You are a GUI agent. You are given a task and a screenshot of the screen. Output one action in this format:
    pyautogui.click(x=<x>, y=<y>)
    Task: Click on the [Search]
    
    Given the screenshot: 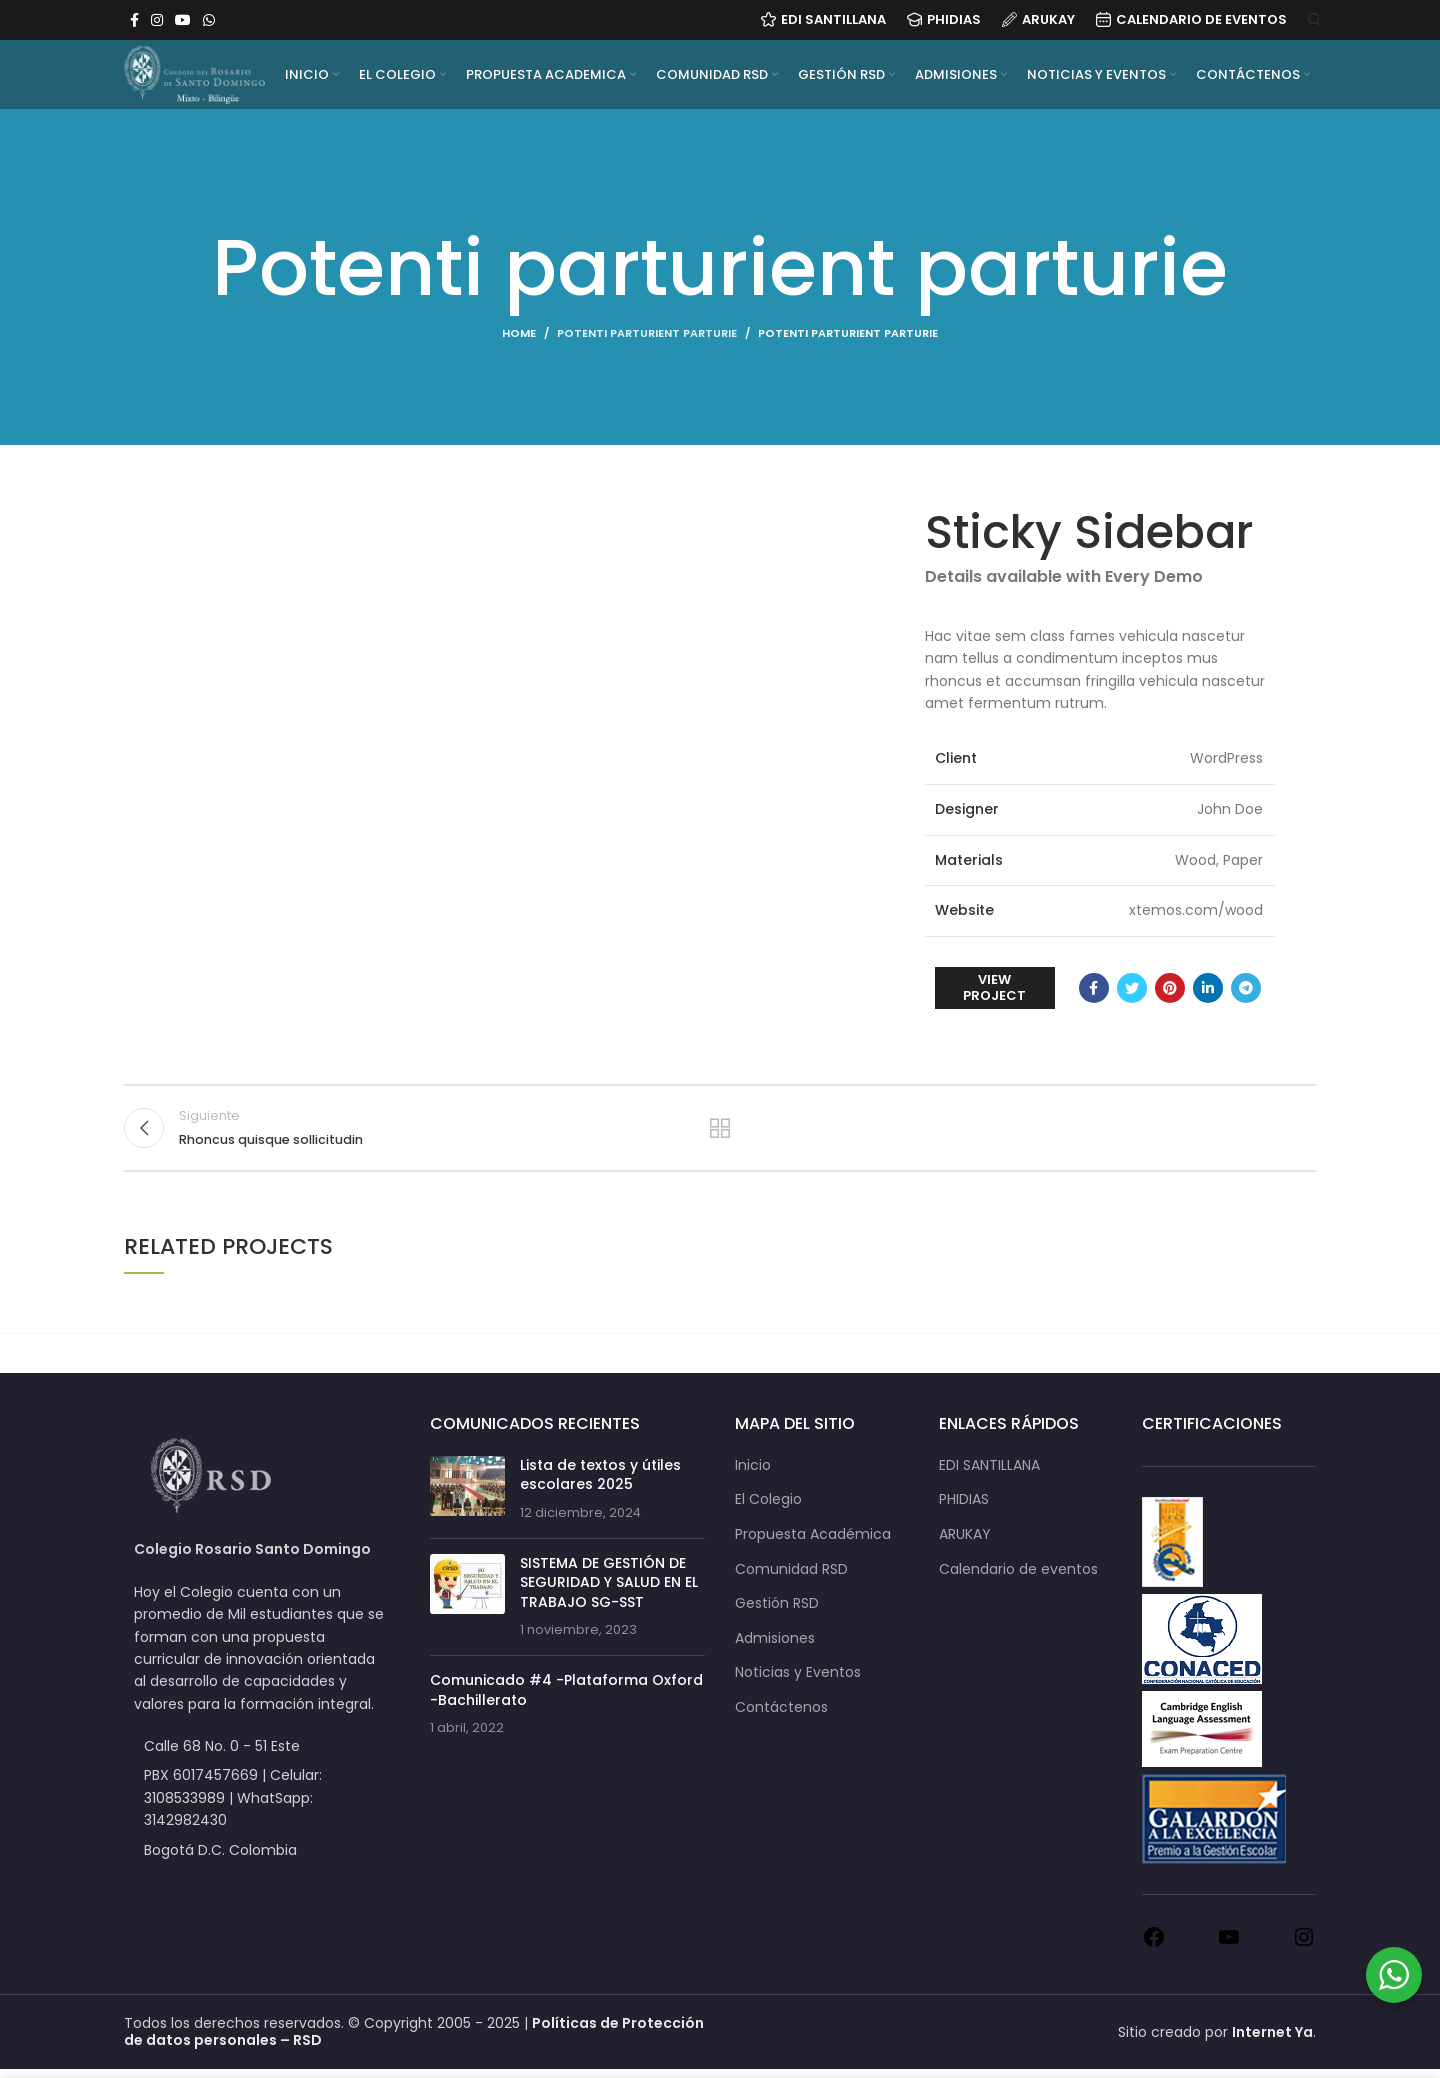 What is the action you would take?
    pyautogui.click(x=1312, y=20)
    